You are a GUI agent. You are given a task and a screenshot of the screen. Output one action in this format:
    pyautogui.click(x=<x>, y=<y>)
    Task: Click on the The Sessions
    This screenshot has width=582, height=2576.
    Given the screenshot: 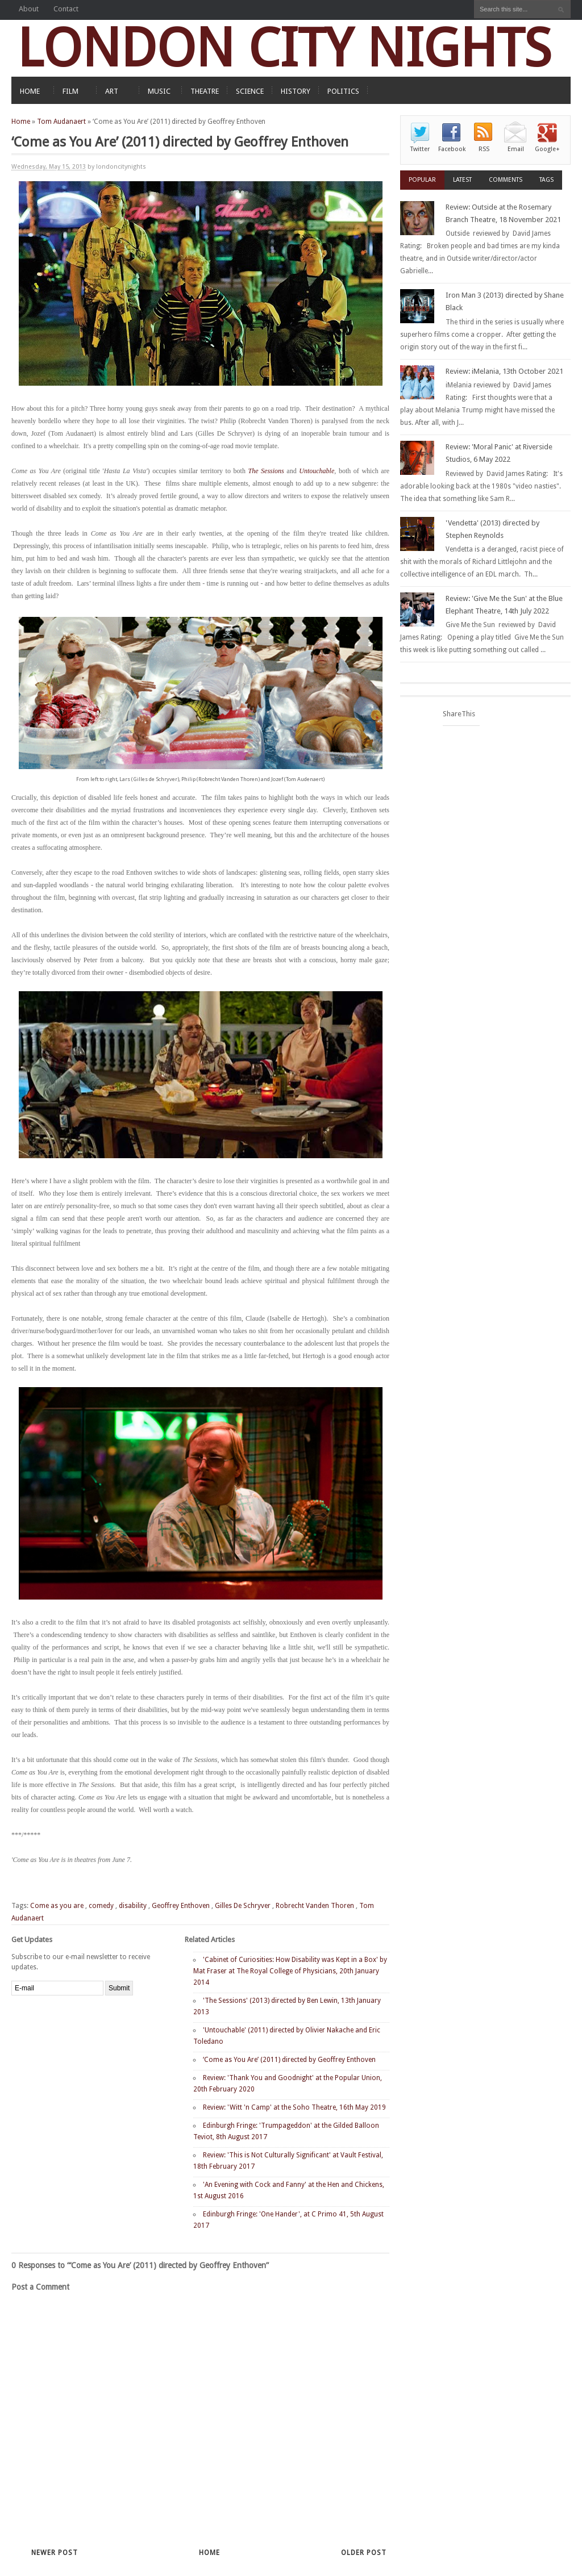 What is the action you would take?
    pyautogui.click(x=266, y=471)
    